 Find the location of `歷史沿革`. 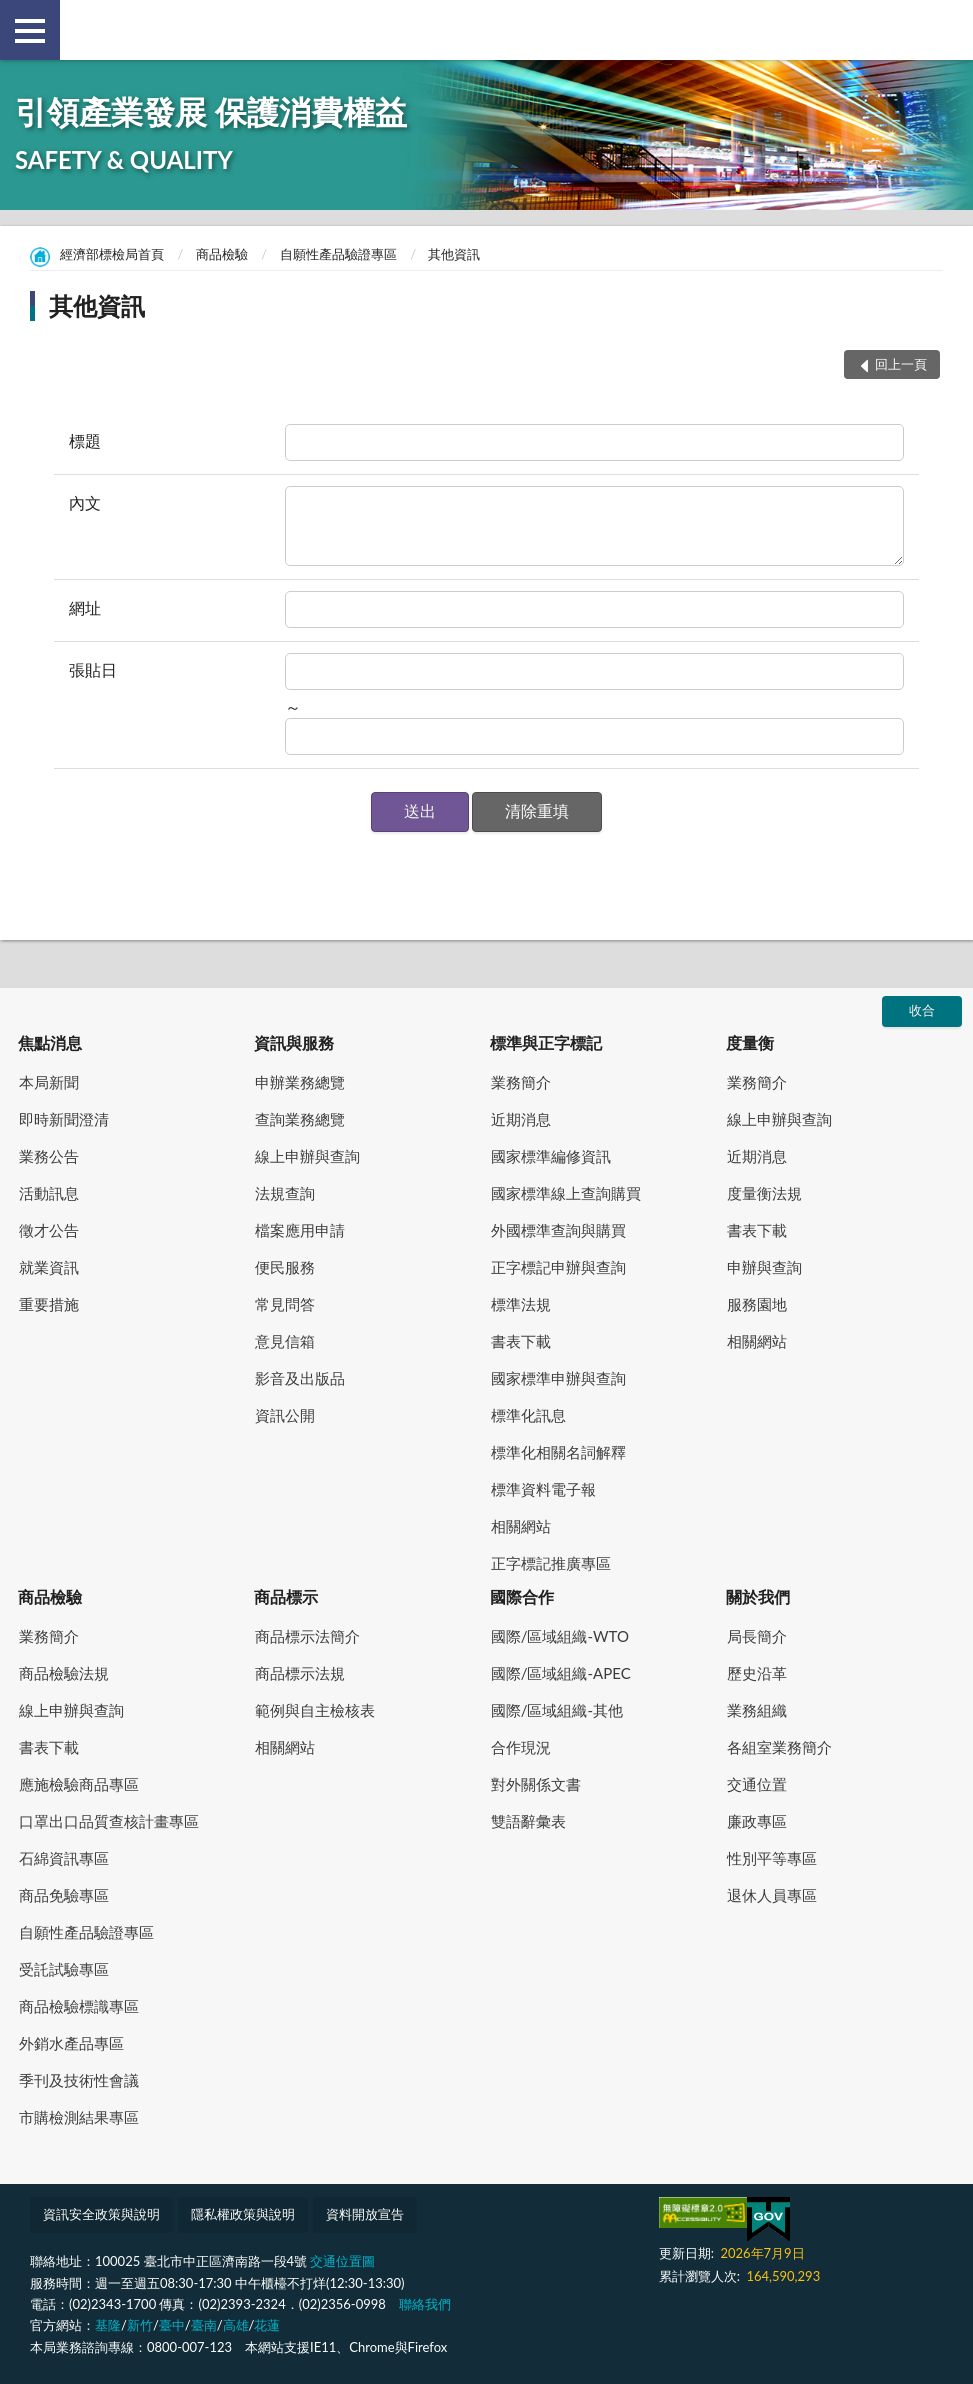

歷史沿革 is located at coordinates (757, 1673).